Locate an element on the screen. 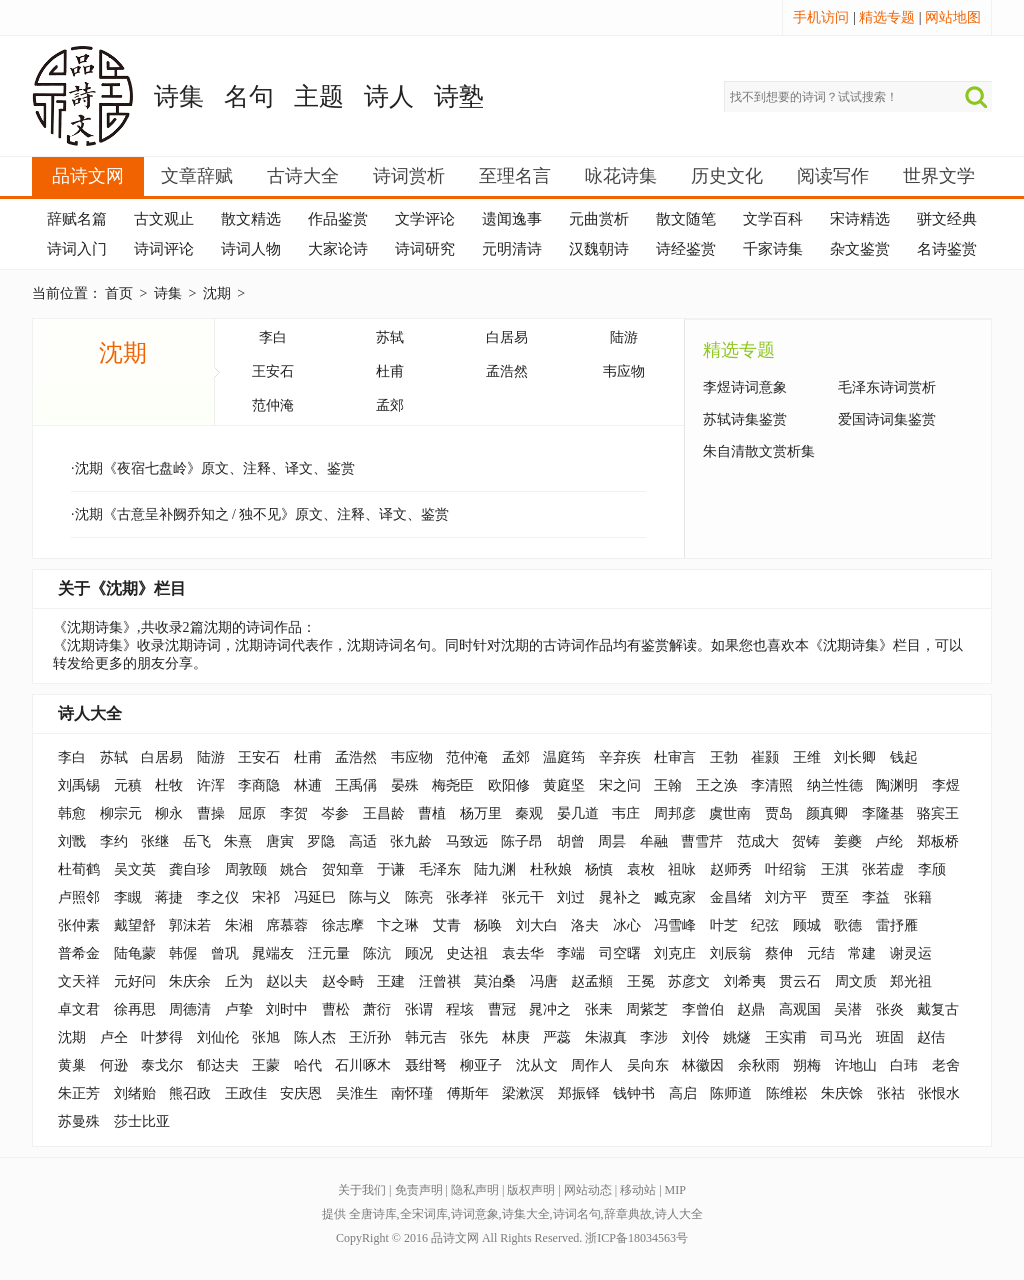  张祜 is located at coordinates (891, 1093).